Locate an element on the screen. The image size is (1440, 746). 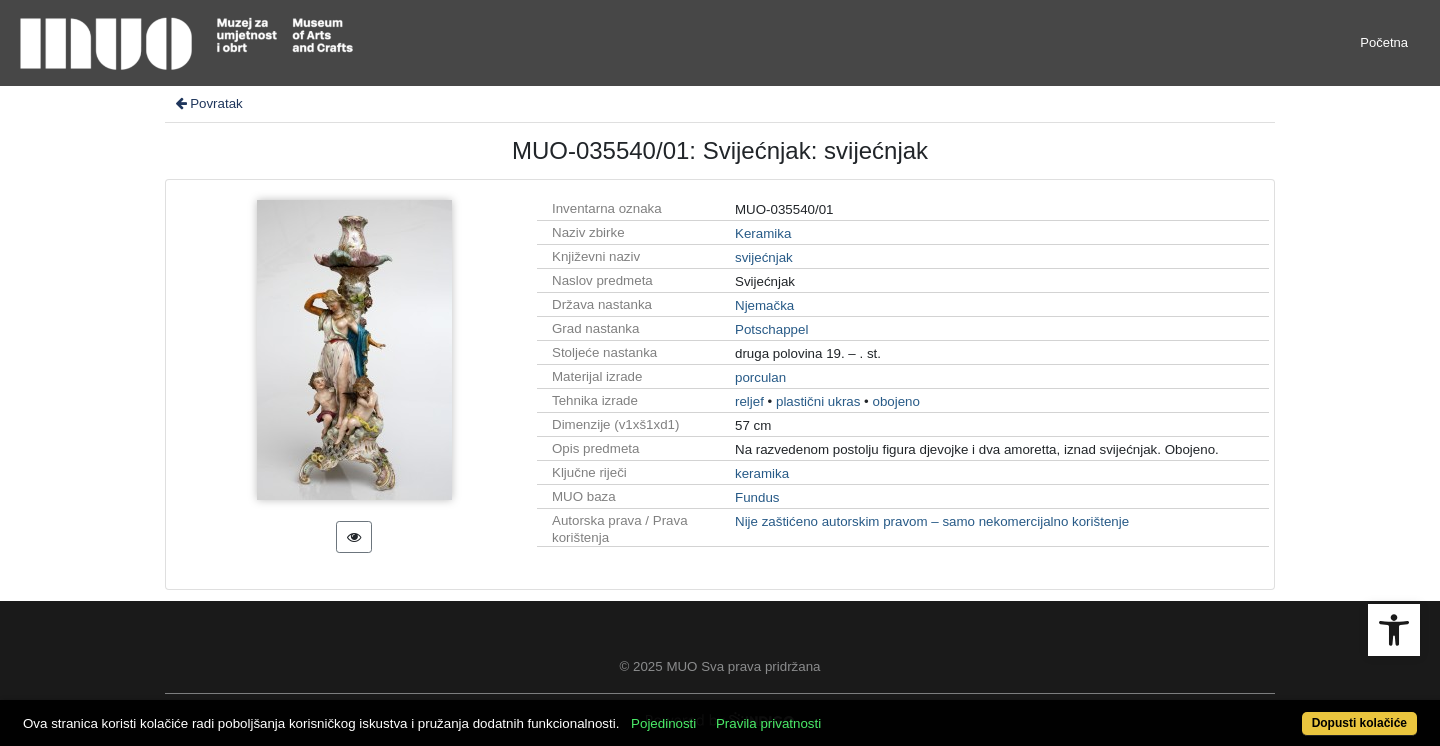
Fundus is located at coordinates (757, 497).